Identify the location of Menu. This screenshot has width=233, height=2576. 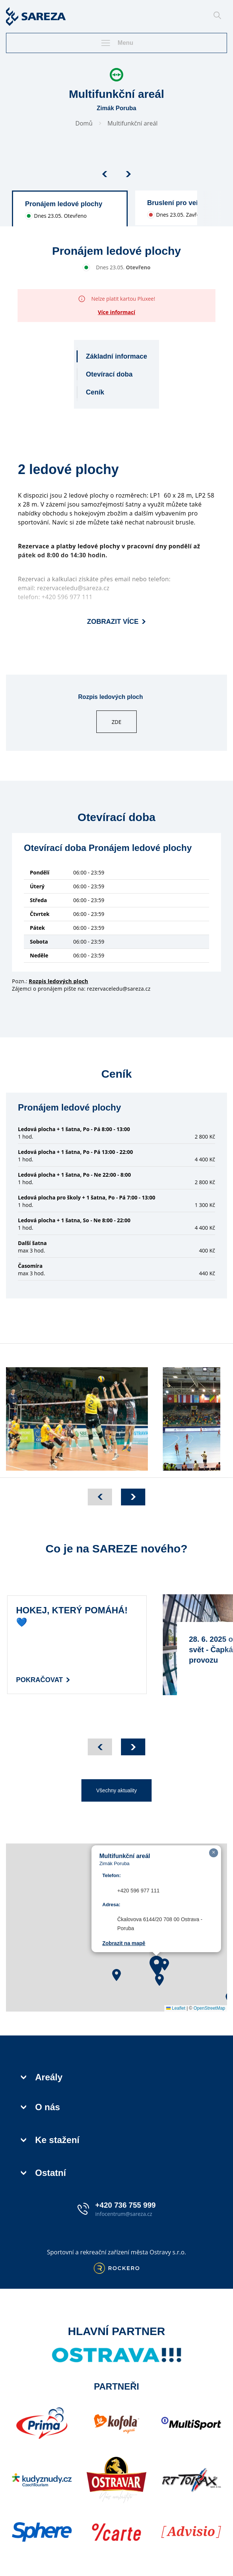
(116, 43).